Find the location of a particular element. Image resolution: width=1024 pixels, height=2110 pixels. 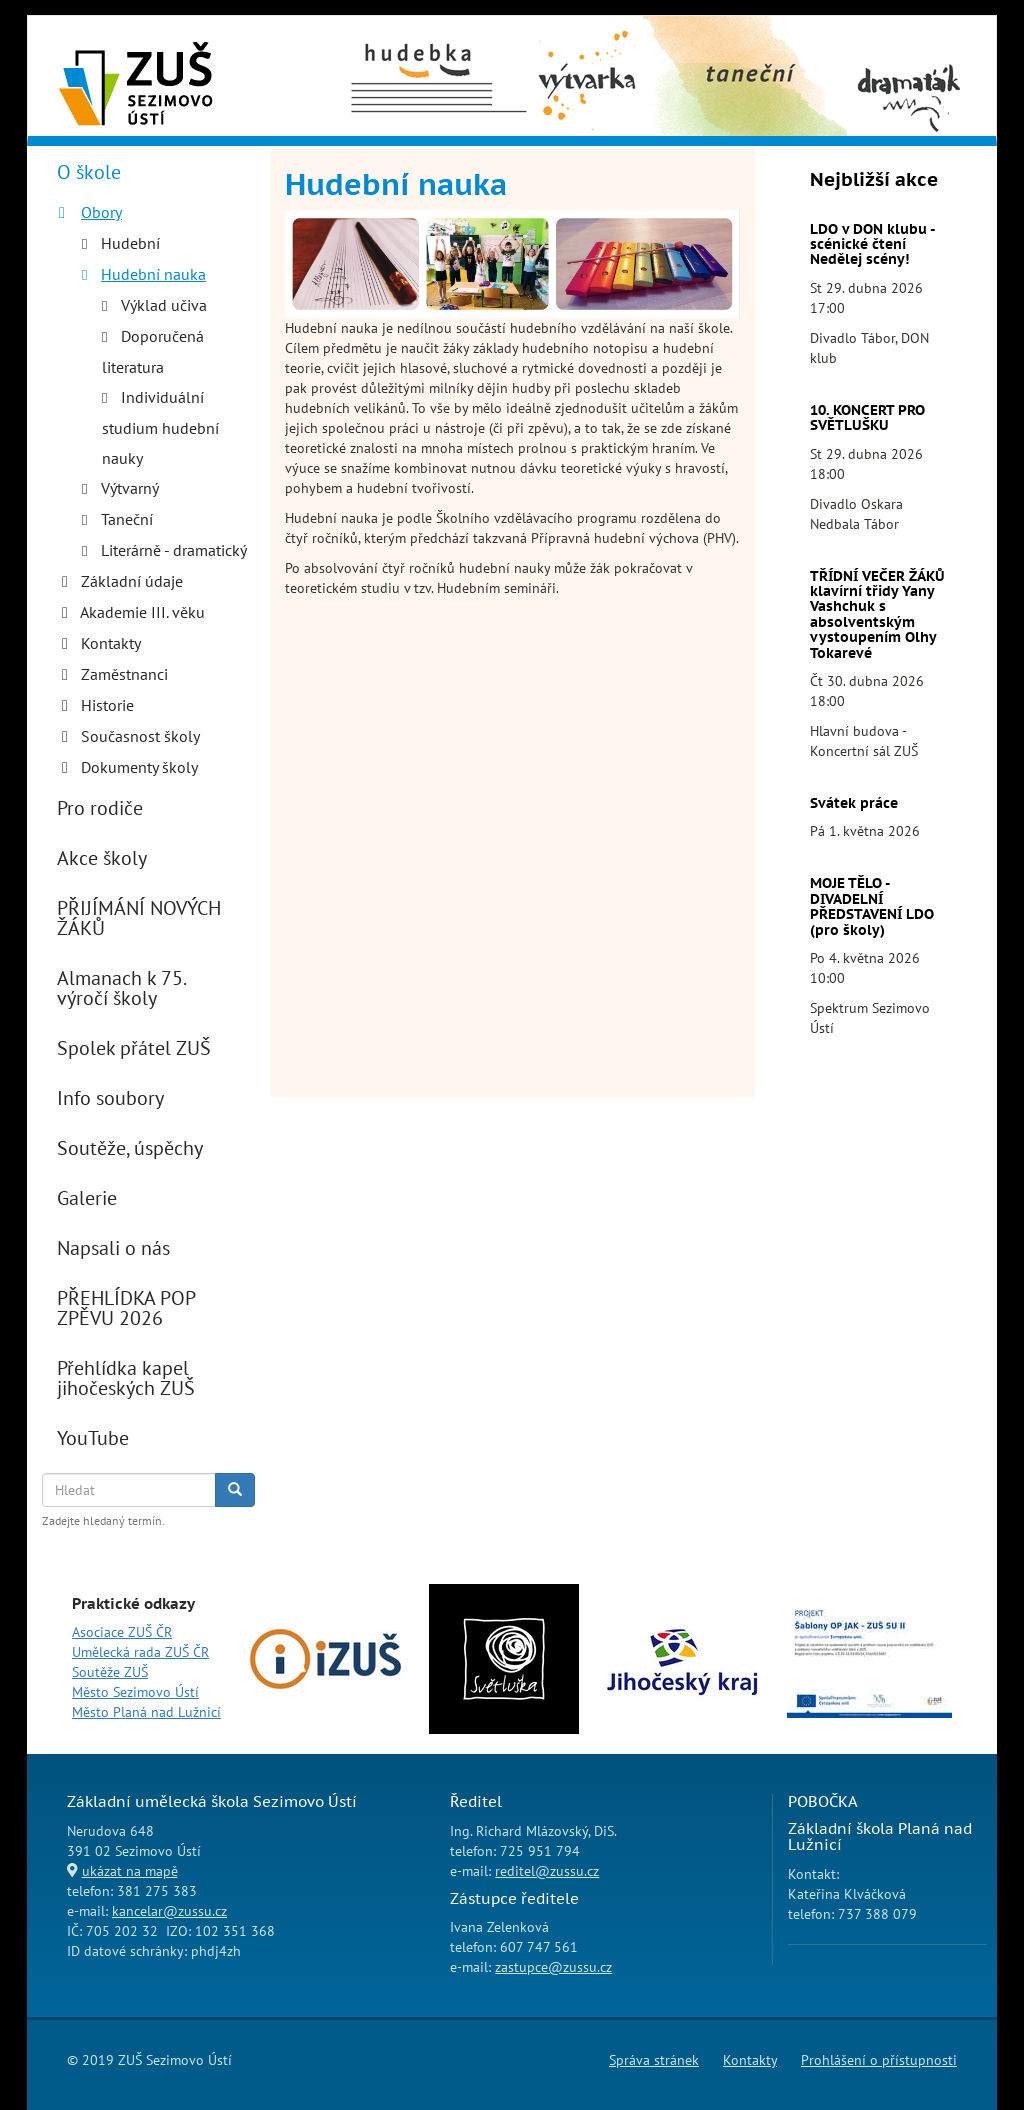

PŘIJÍMÁNÍ NOVÝCH ŽÁKŮ is located at coordinates (139, 918).